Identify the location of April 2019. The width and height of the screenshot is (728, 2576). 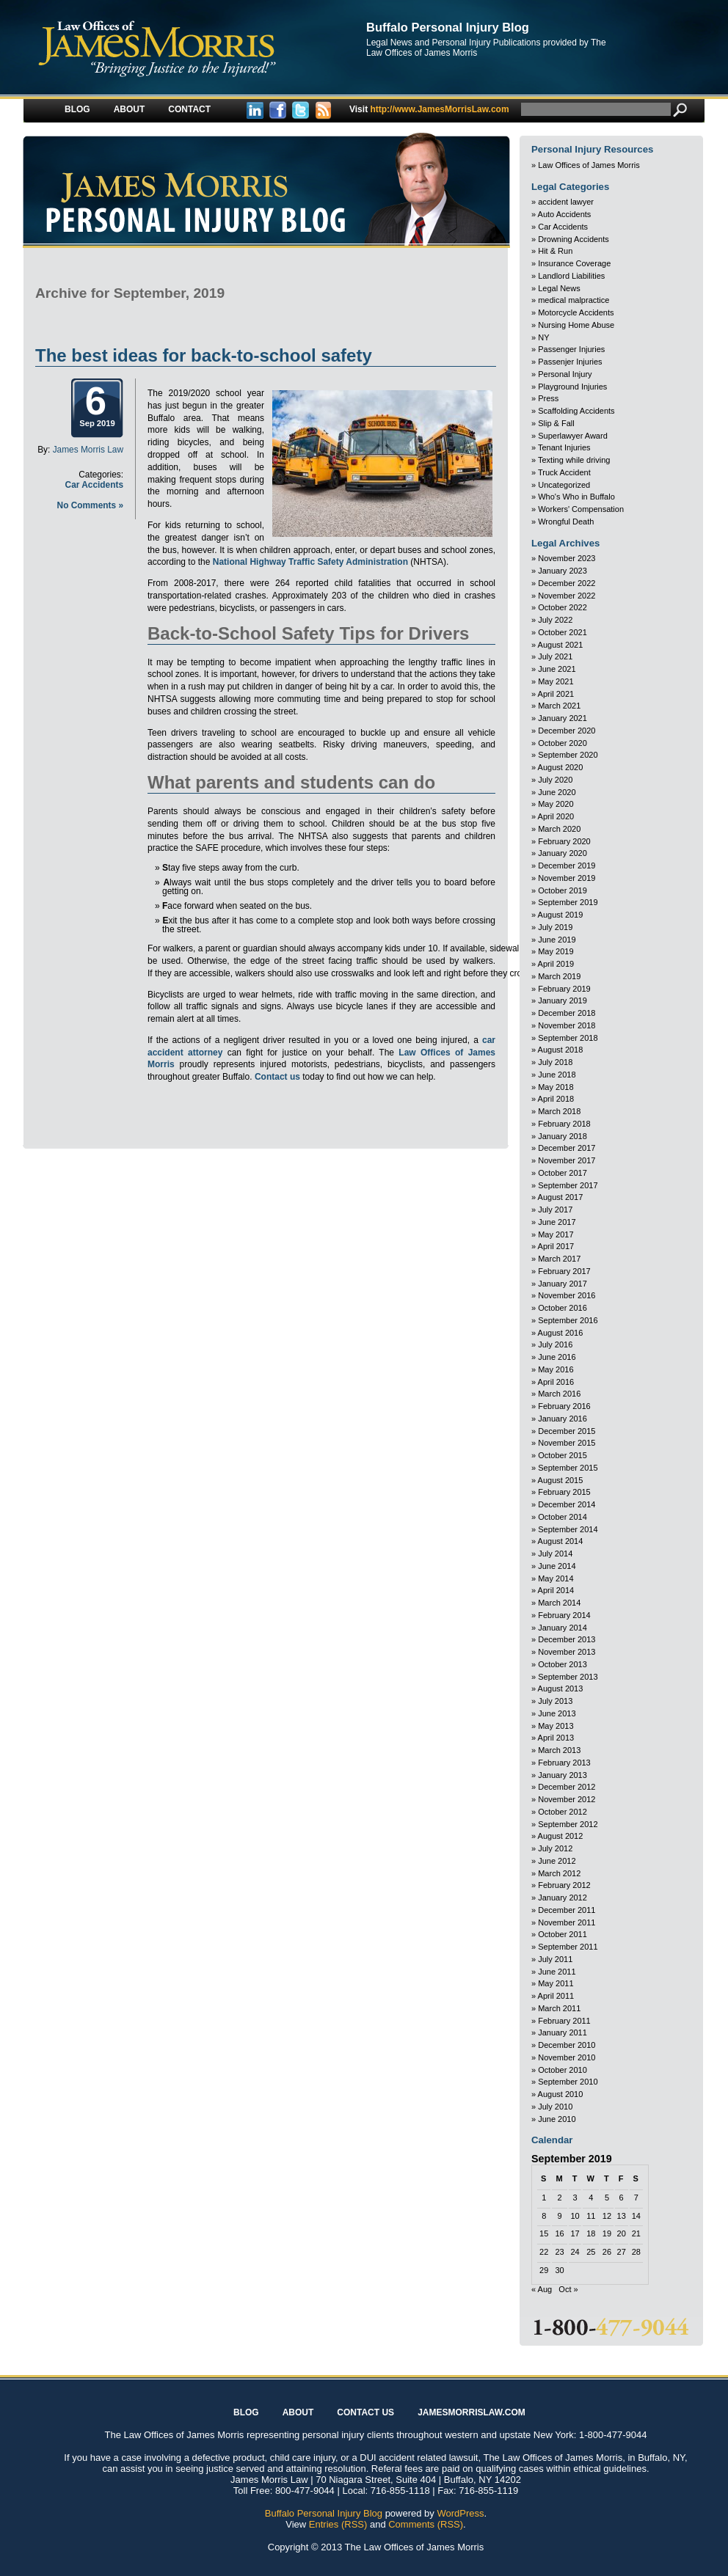
(556, 963).